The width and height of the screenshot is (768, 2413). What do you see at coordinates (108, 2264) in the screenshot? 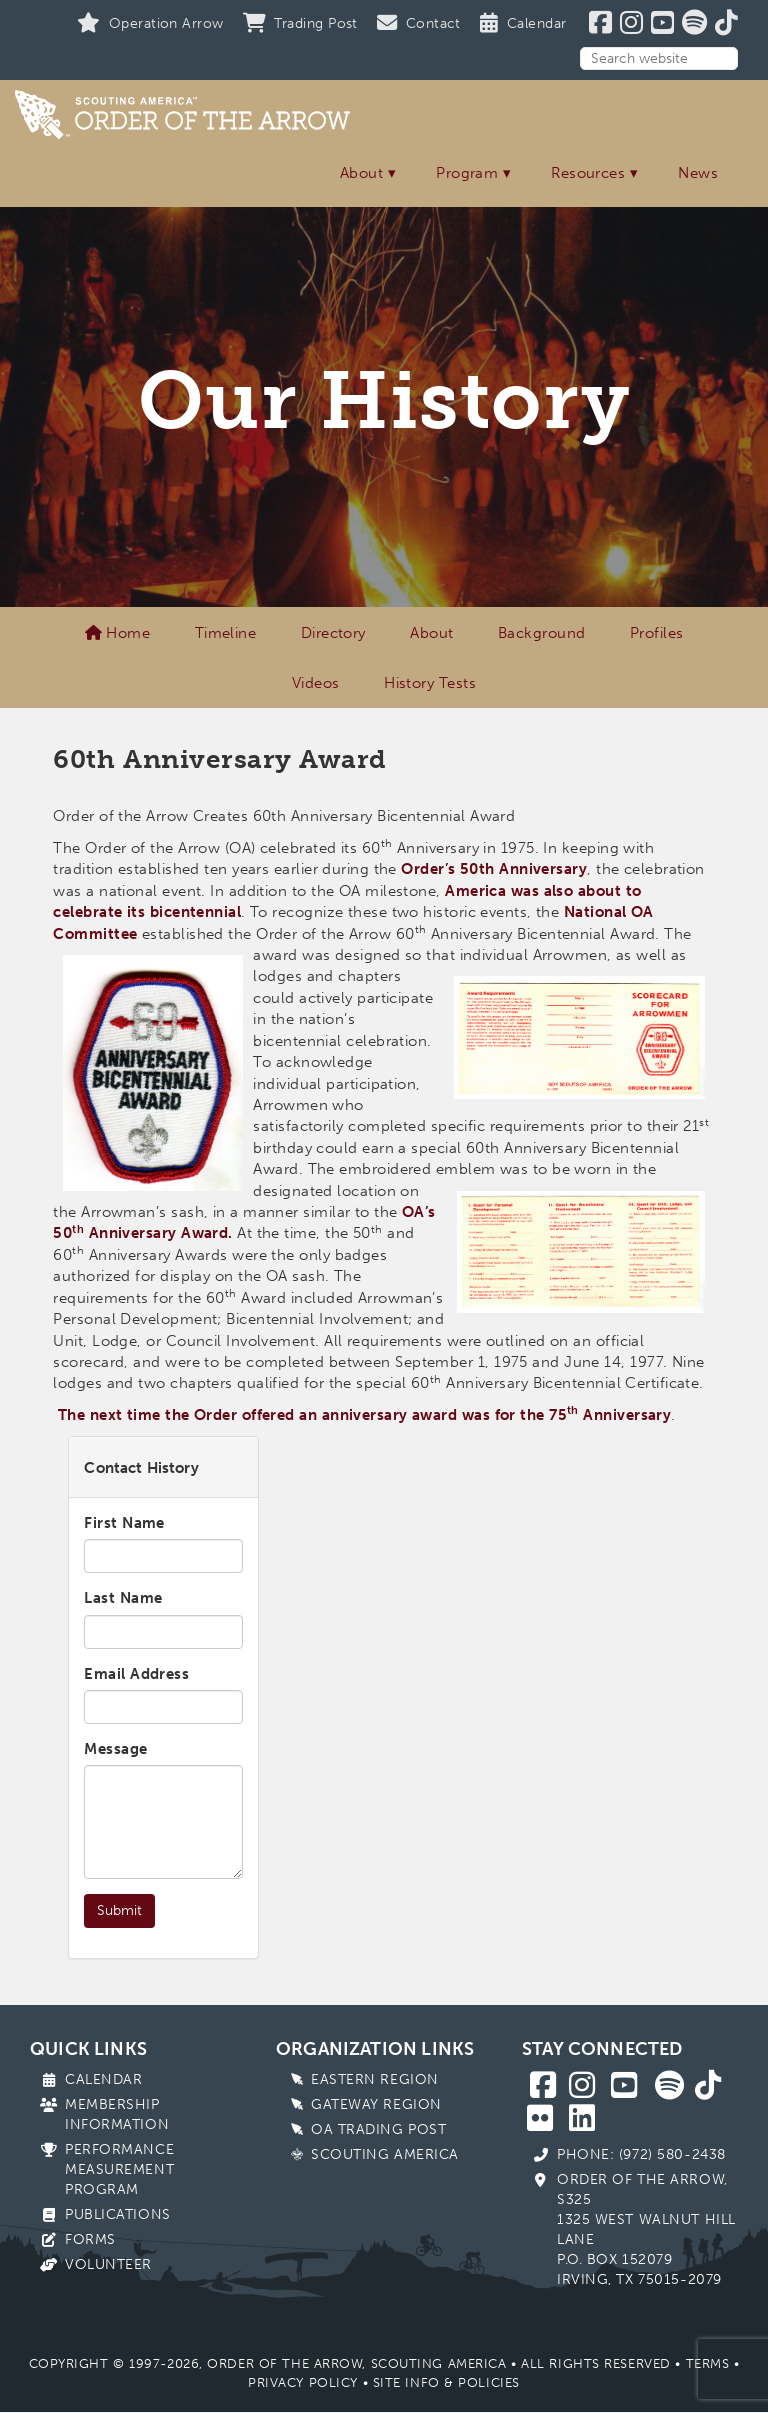
I see `Volunteer` at bounding box center [108, 2264].